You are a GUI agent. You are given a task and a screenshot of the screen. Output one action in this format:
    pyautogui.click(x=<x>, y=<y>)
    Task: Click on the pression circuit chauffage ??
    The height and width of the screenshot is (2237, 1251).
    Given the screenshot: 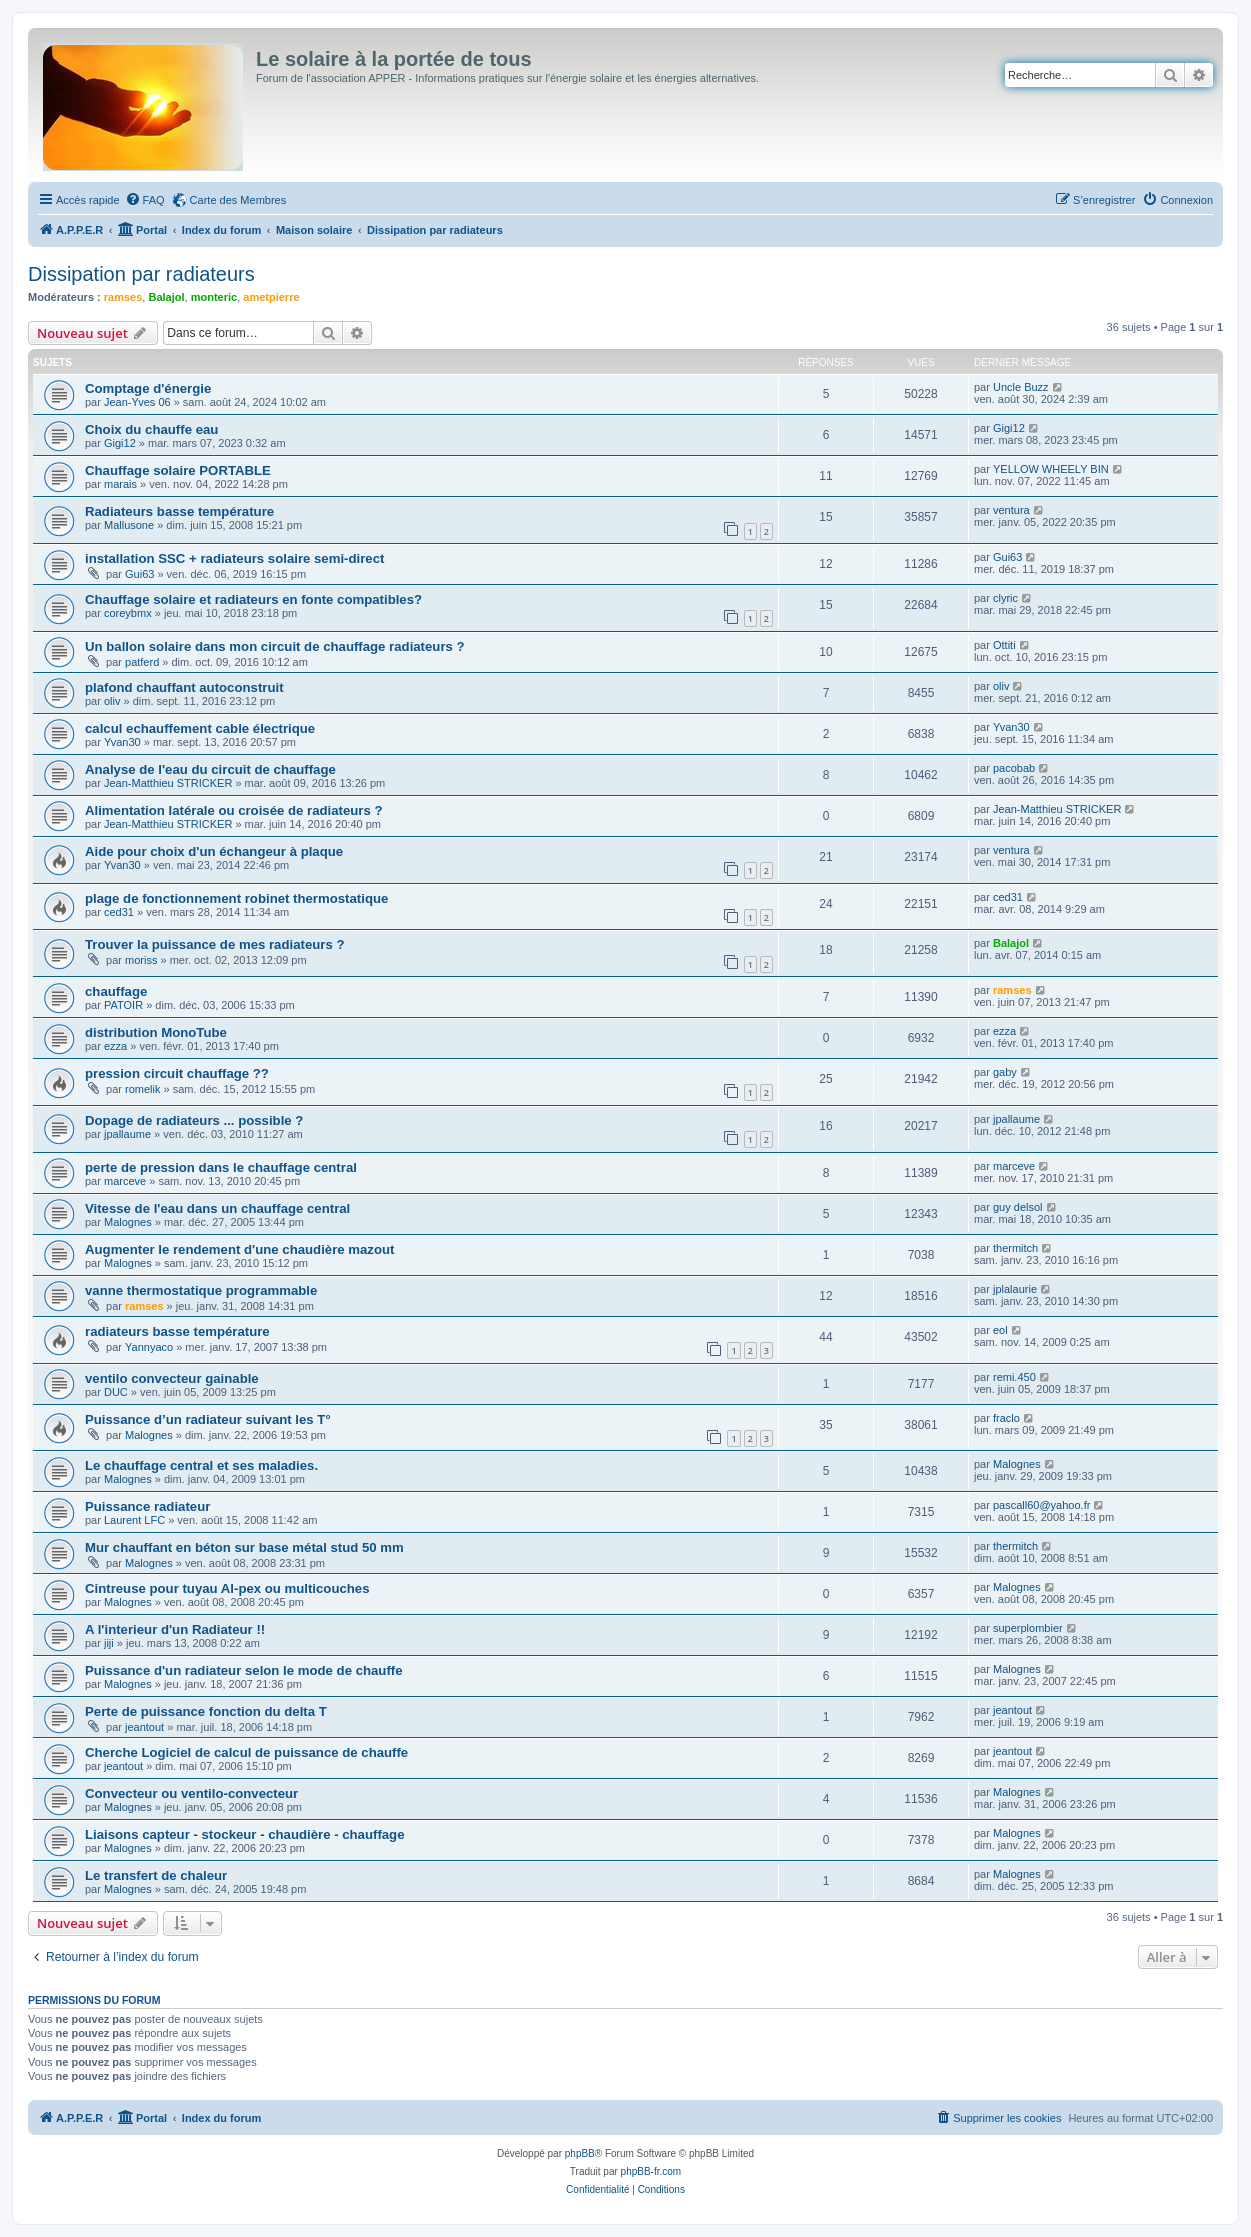 What is the action you would take?
    pyautogui.click(x=177, y=1073)
    